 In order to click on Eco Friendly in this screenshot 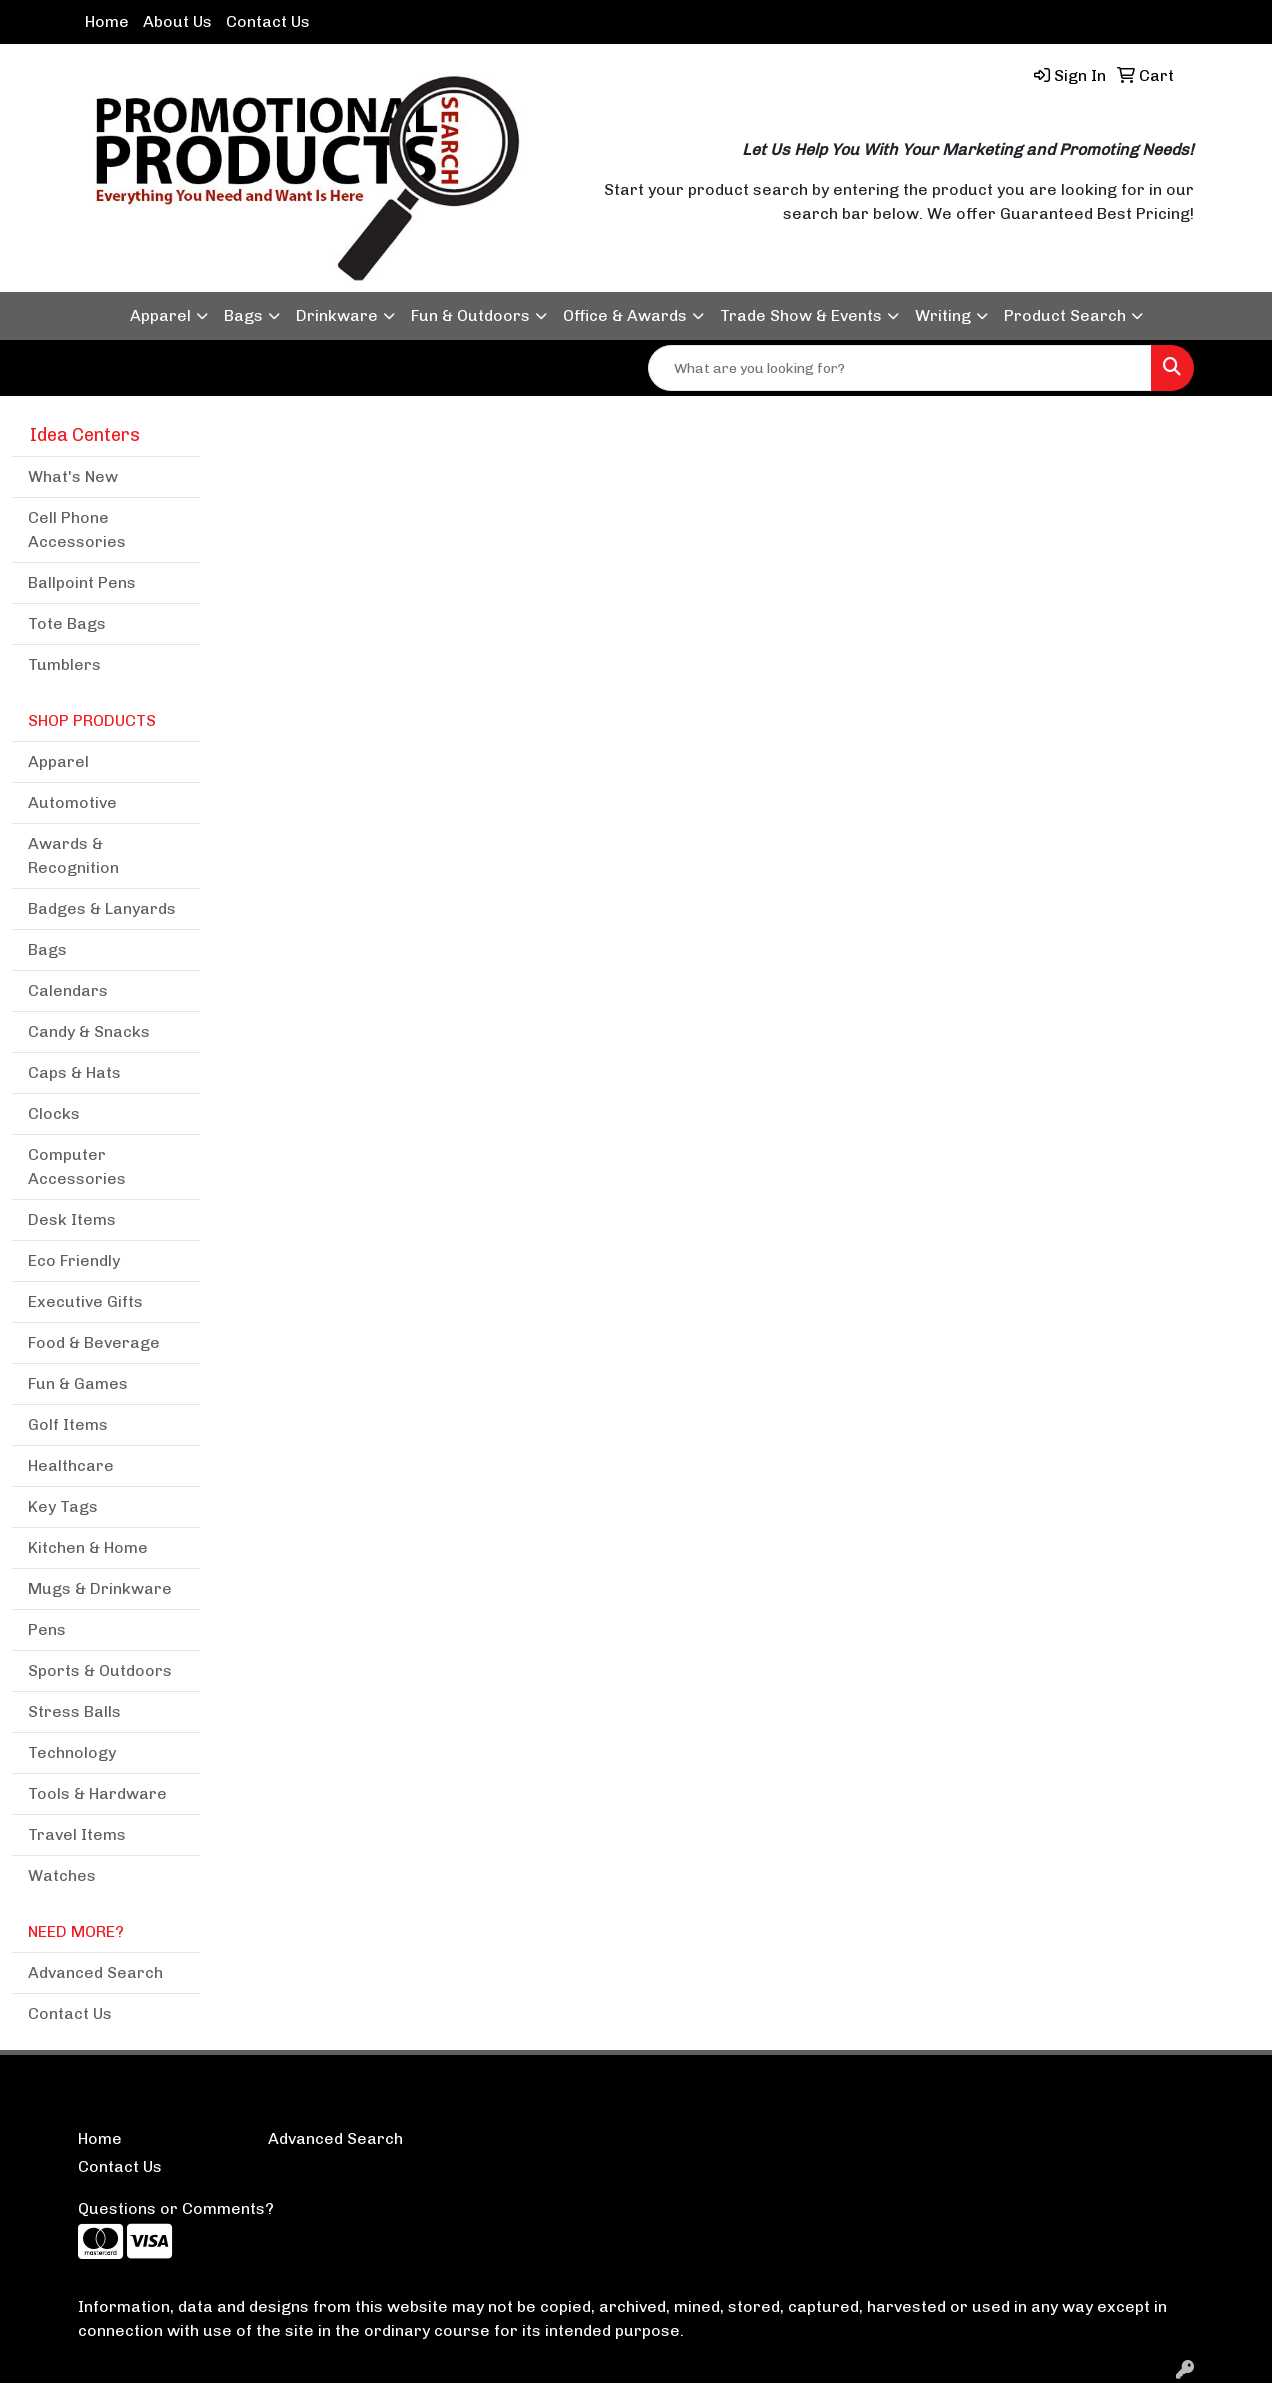, I will do `click(74, 1260)`.